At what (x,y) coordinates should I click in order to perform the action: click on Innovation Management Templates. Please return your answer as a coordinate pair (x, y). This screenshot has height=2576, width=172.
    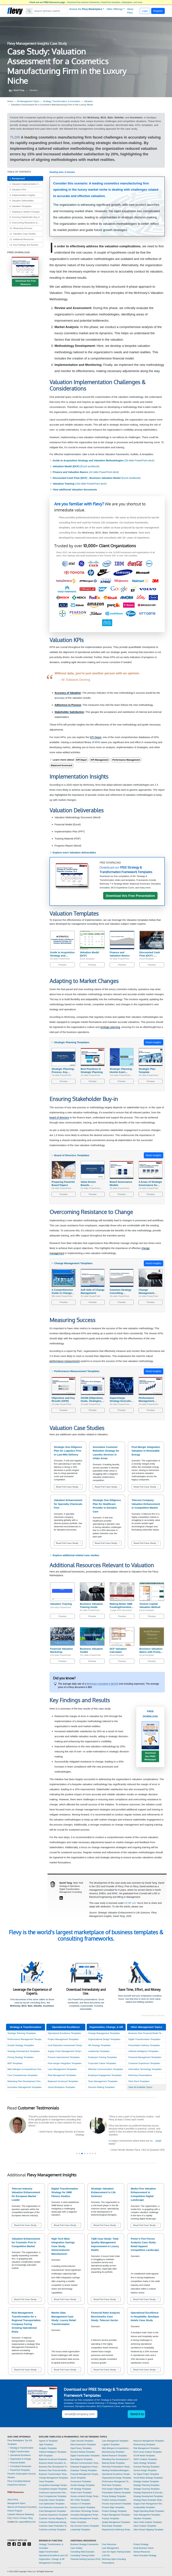
    Looking at the image, I should click on (24, 2087).